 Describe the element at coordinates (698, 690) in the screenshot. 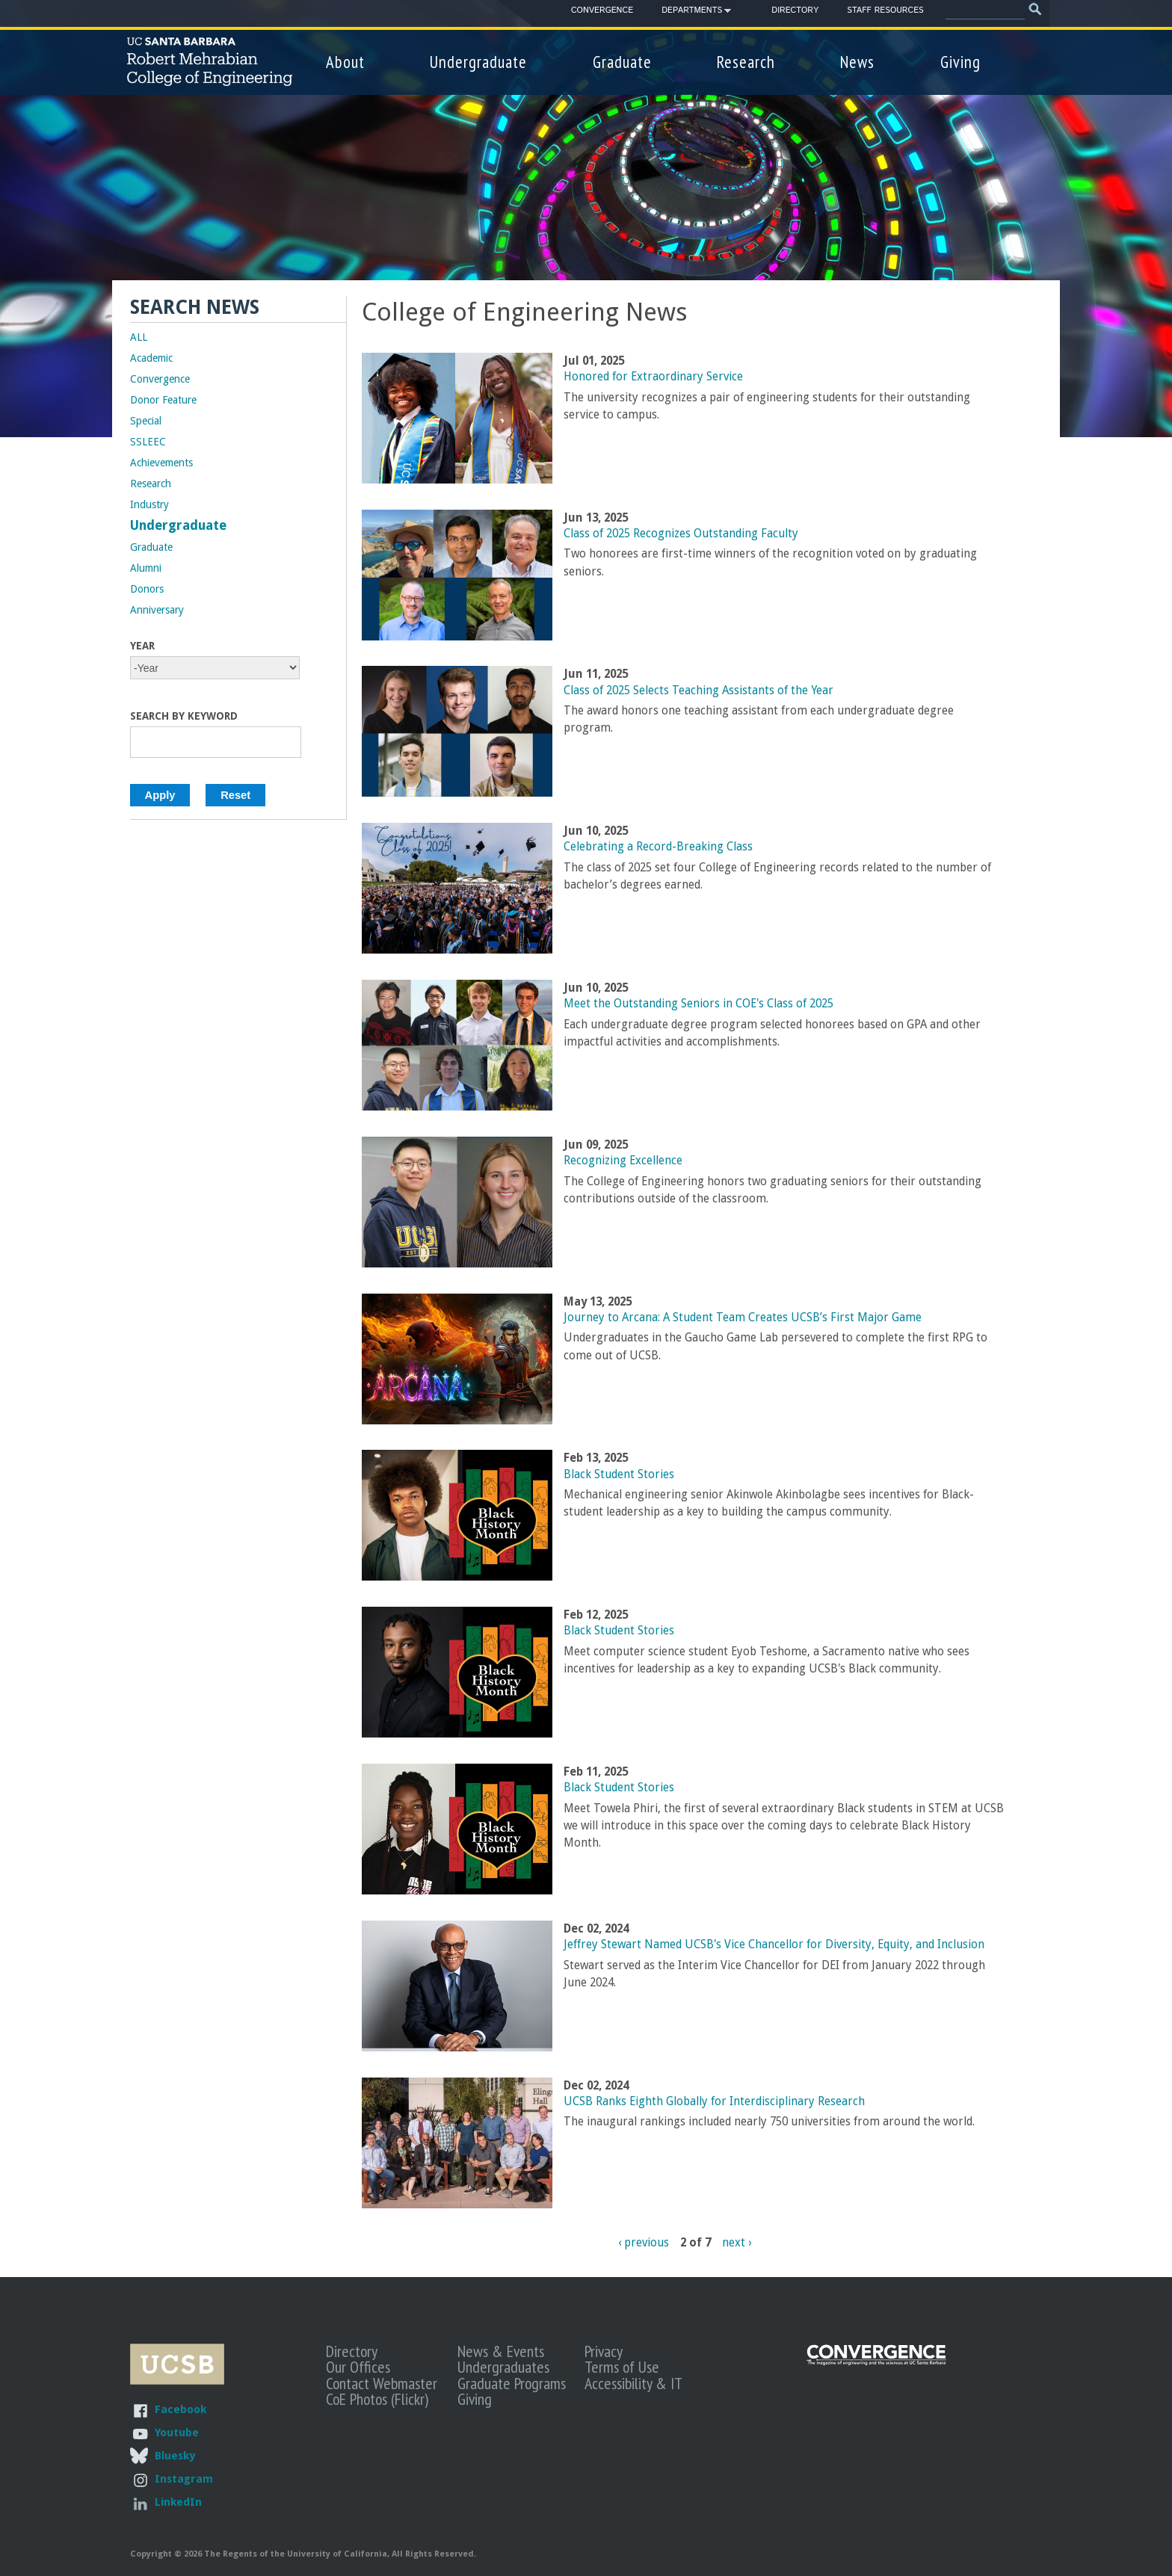

I see `Class of 2025 Selects Teaching Assistants of the Year` at that location.